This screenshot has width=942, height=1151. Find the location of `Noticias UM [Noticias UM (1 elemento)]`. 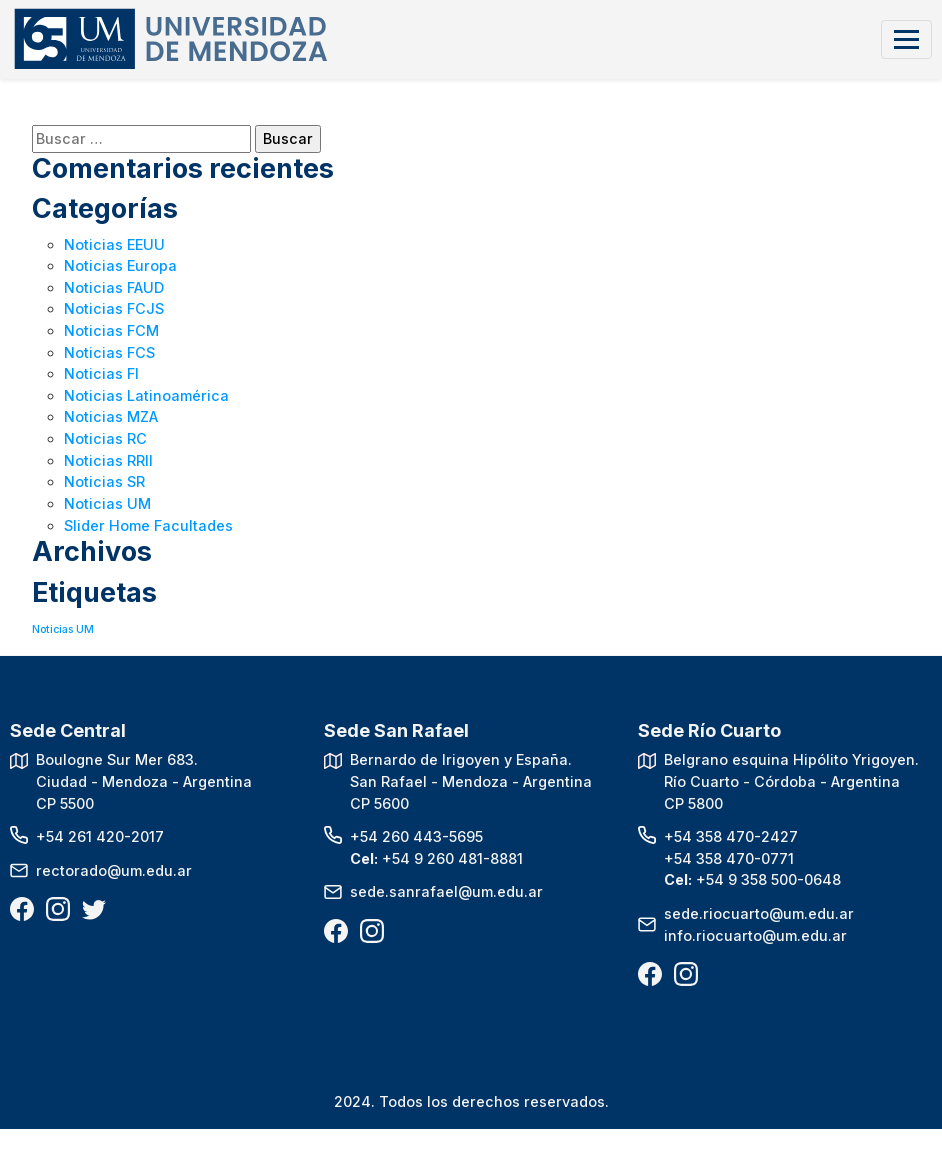

Noticias UM [Noticias UM (1 elemento)] is located at coordinates (63, 629).